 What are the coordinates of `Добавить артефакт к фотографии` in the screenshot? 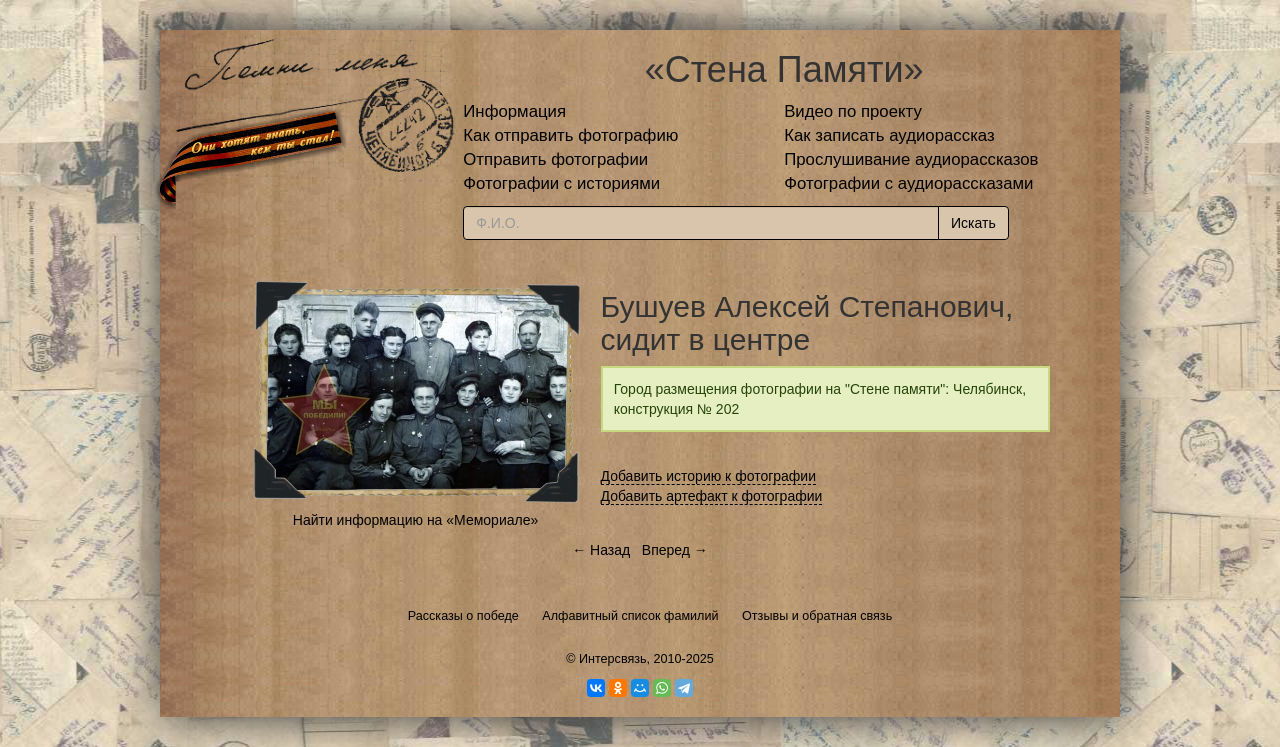 It's located at (712, 496).